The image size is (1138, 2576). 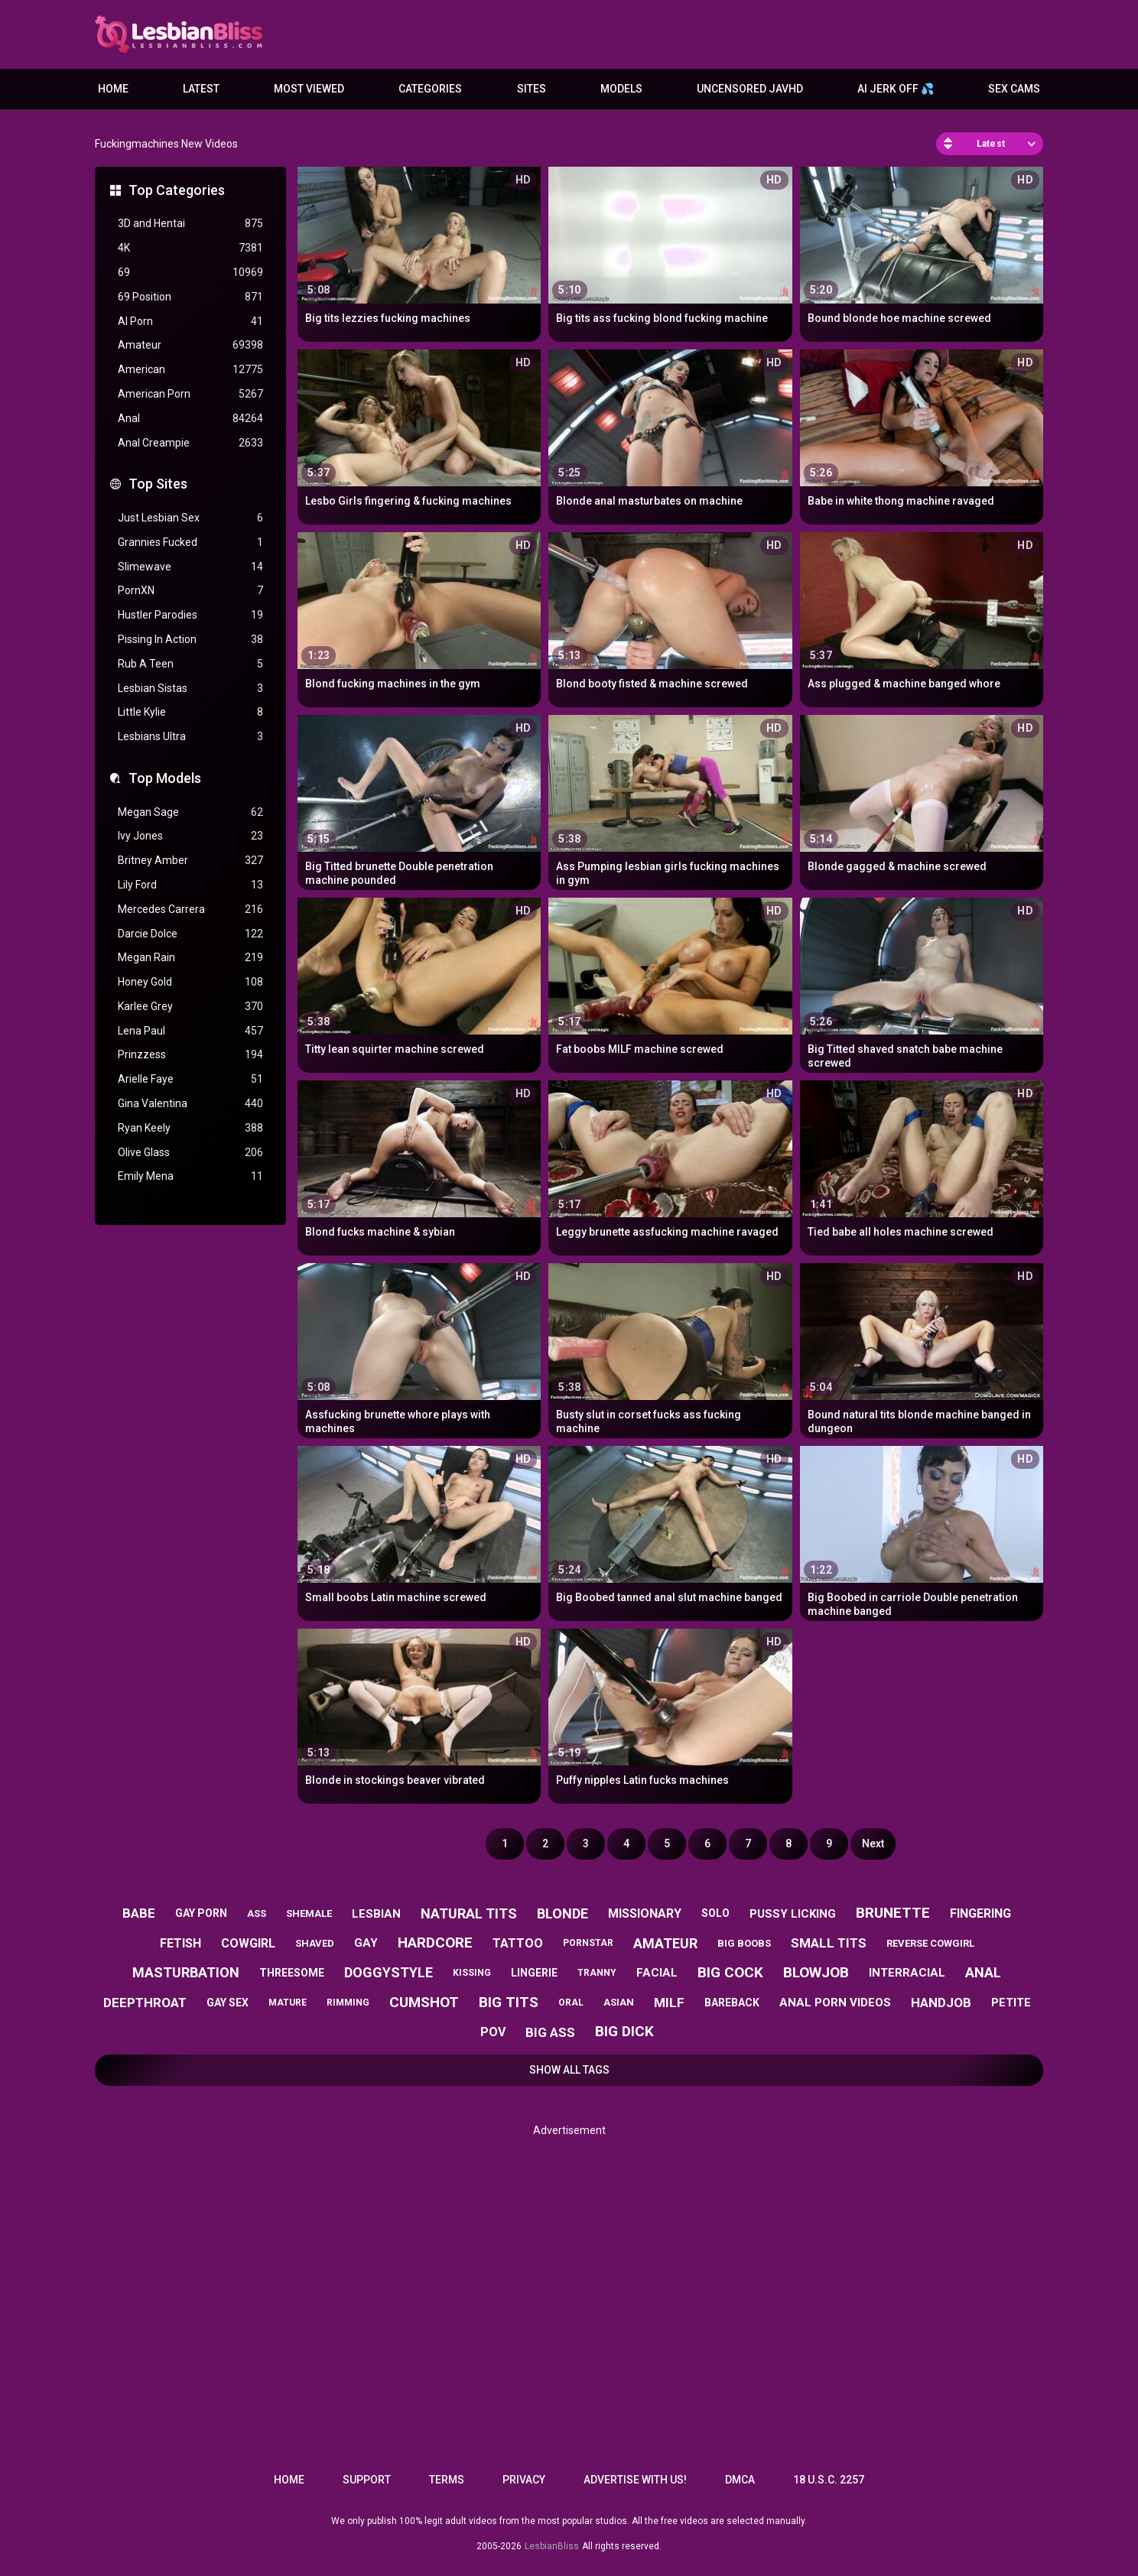 I want to click on Pissing In Action, so click(x=190, y=639).